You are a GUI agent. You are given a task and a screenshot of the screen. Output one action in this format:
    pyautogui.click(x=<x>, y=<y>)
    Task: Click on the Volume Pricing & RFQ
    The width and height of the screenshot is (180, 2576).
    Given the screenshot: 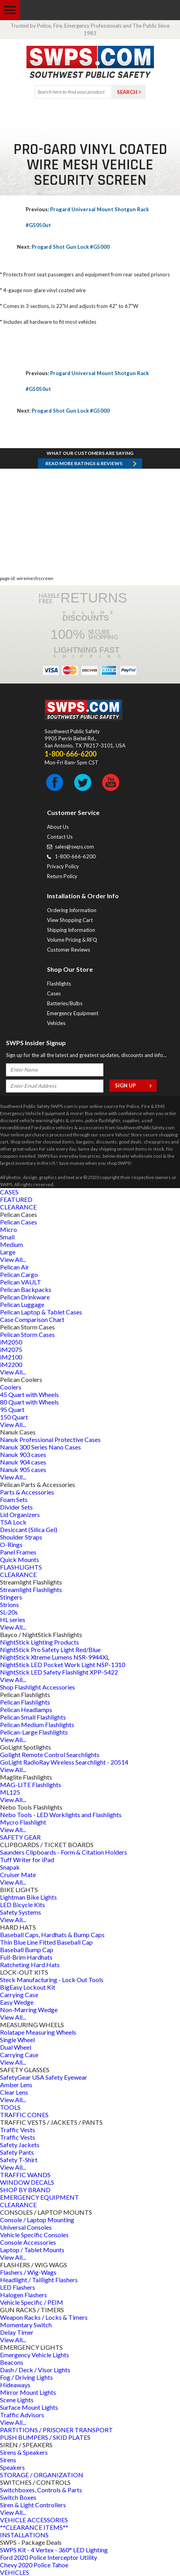 What is the action you would take?
    pyautogui.click(x=72, y=940)
    